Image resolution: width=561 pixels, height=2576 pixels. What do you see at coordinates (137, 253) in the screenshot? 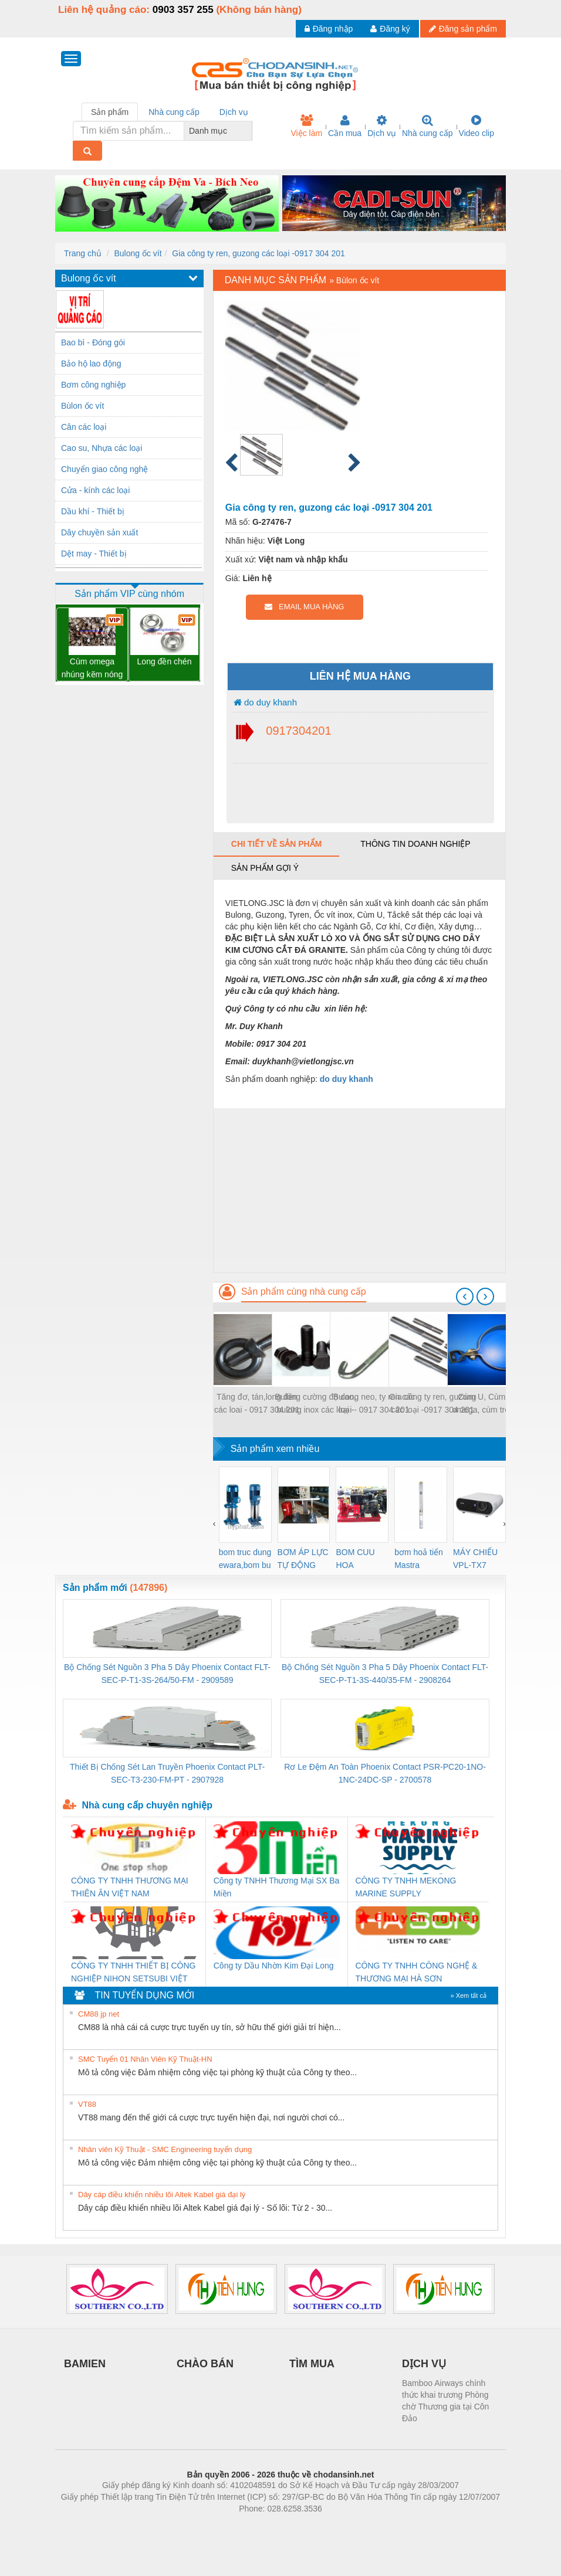
I see `Bulong ốc vít` at bounding box center [137, 253].